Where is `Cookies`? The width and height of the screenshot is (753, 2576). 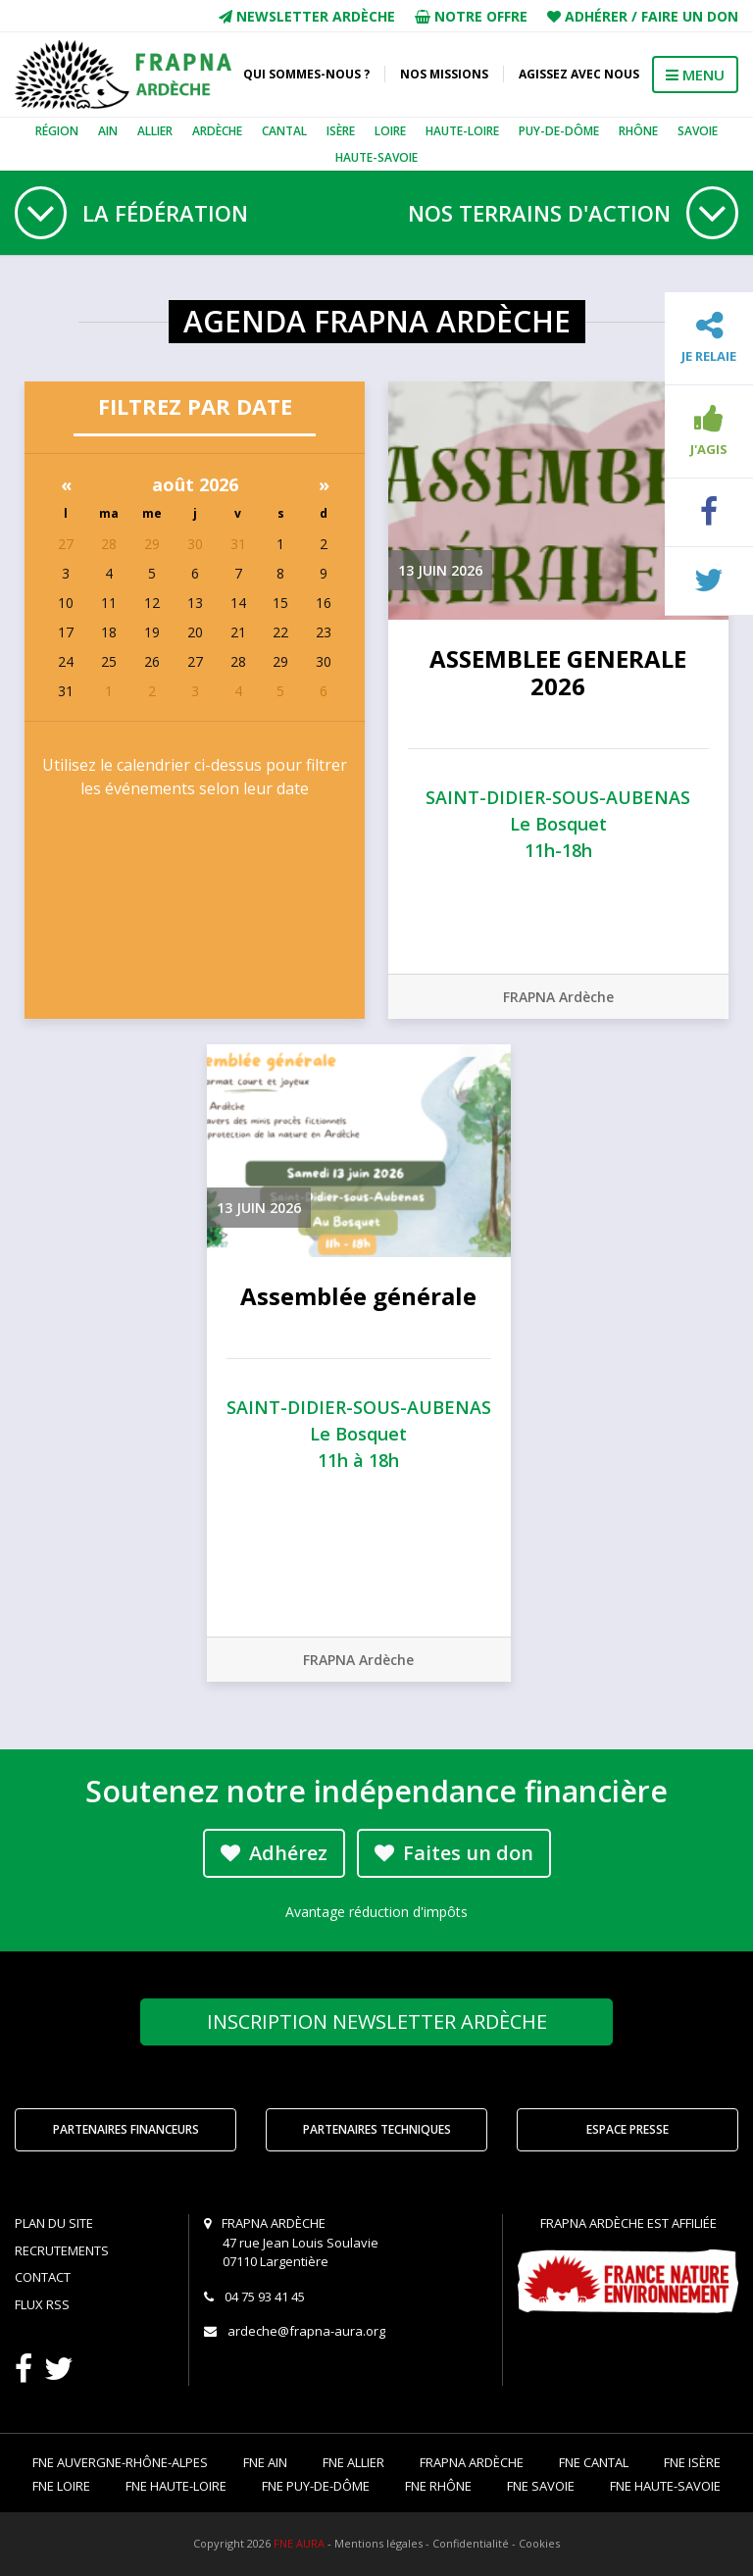 Cookies is located at coordinates (539, 2543).